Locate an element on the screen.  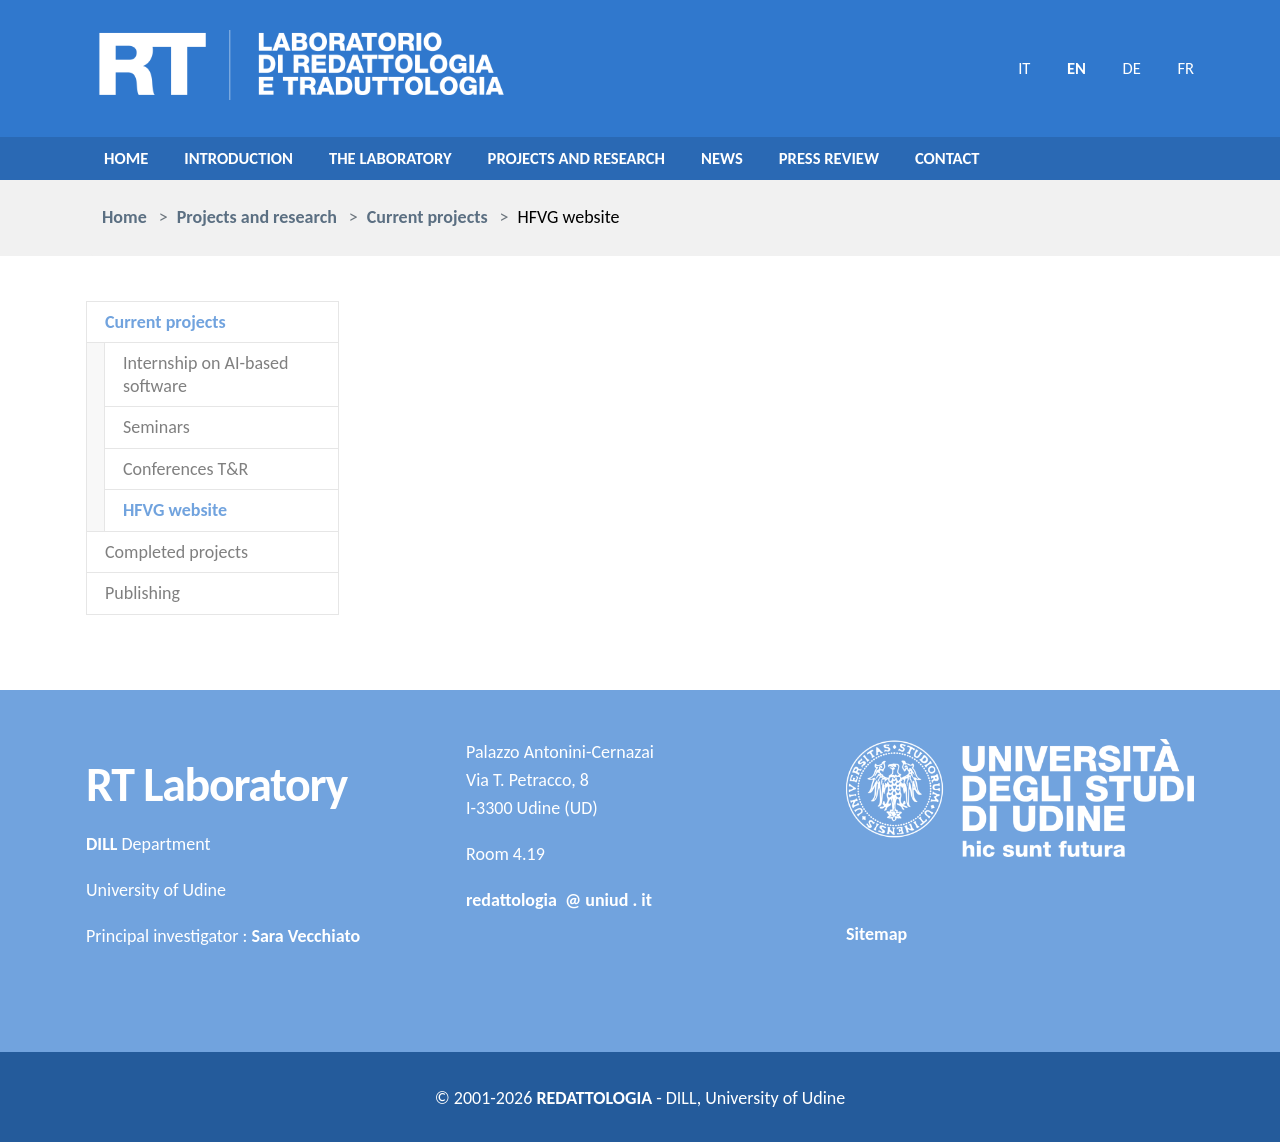
NEWS is located at coordinates (762, 161).